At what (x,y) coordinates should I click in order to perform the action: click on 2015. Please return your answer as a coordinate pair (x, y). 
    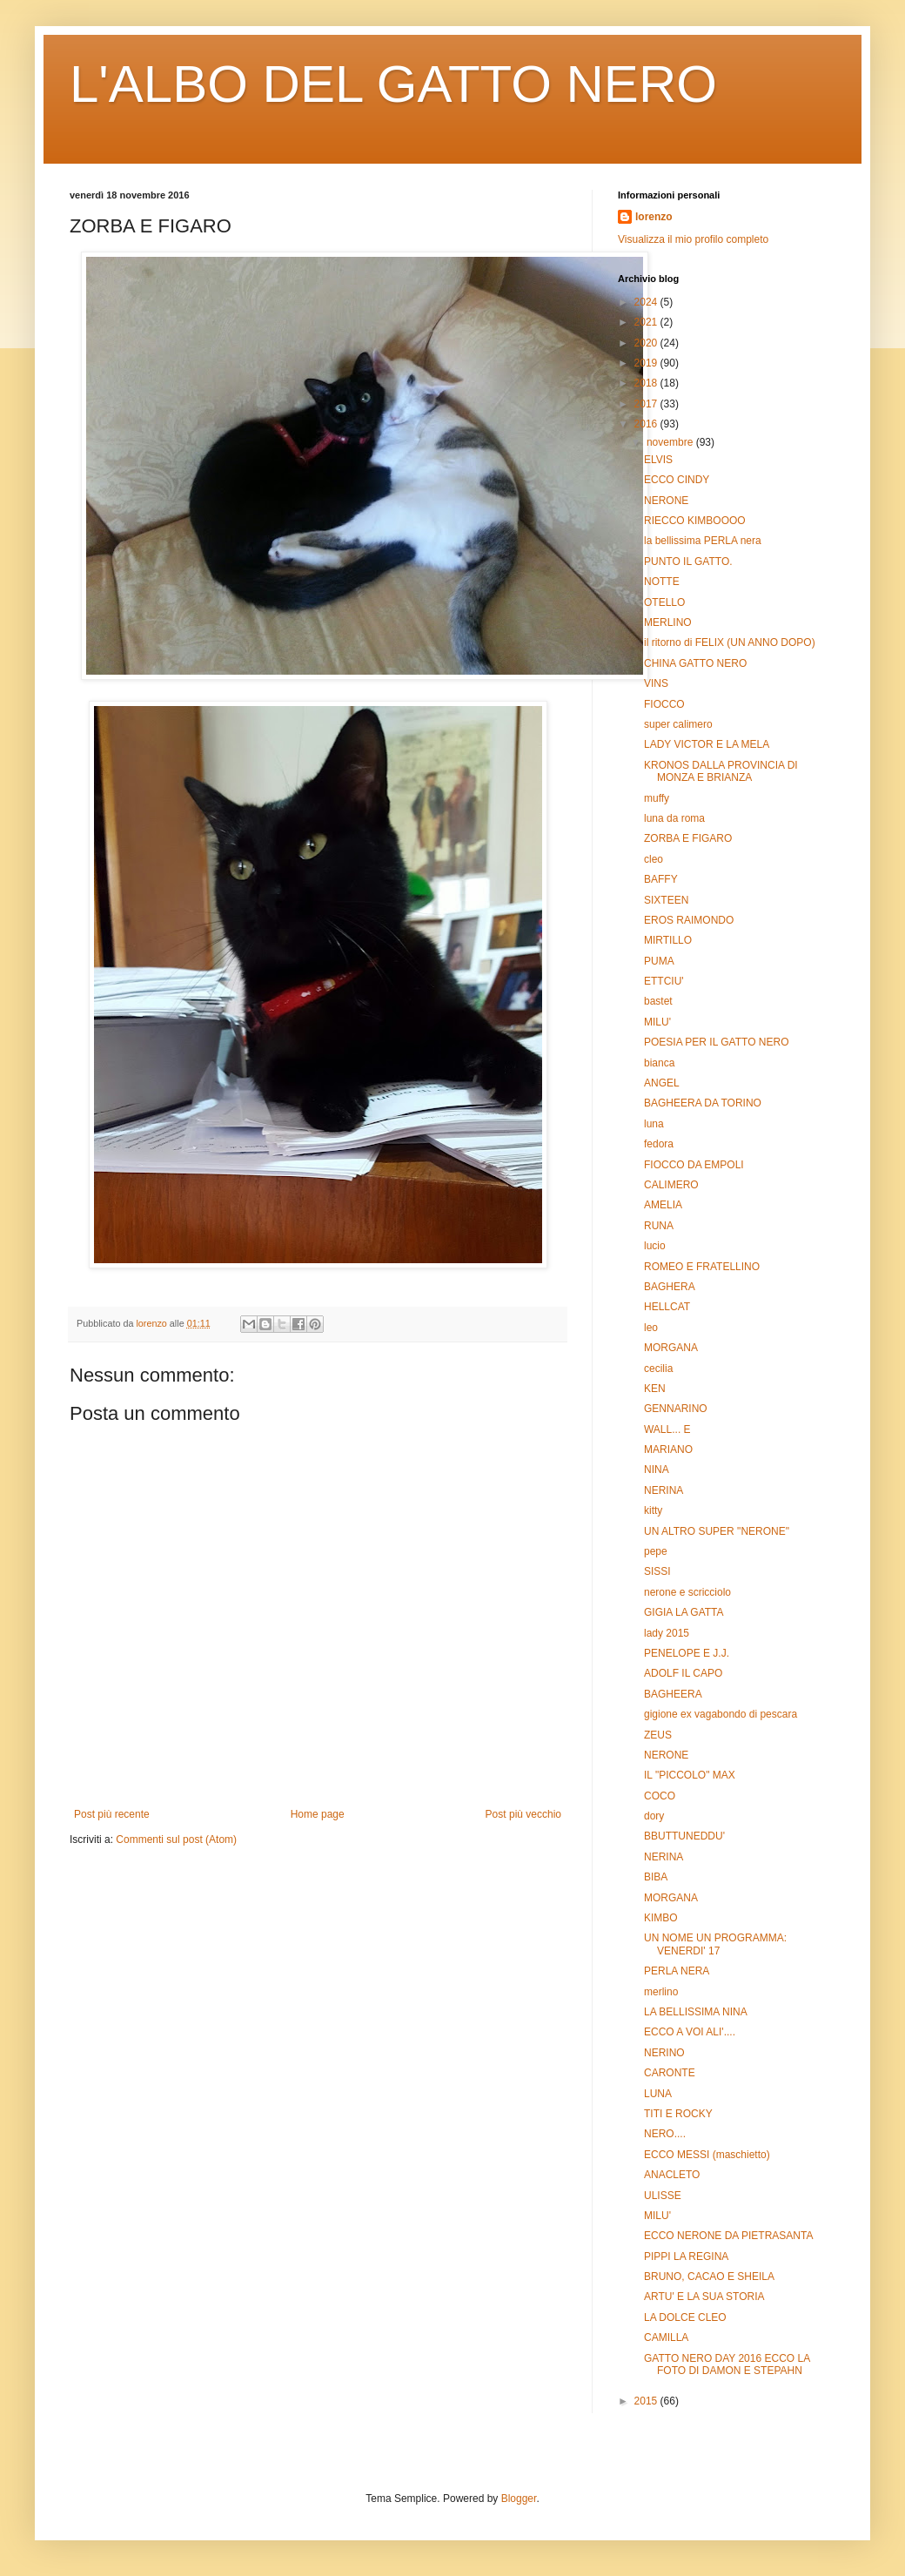
    Looking at the image, I should click on (647, 2401).